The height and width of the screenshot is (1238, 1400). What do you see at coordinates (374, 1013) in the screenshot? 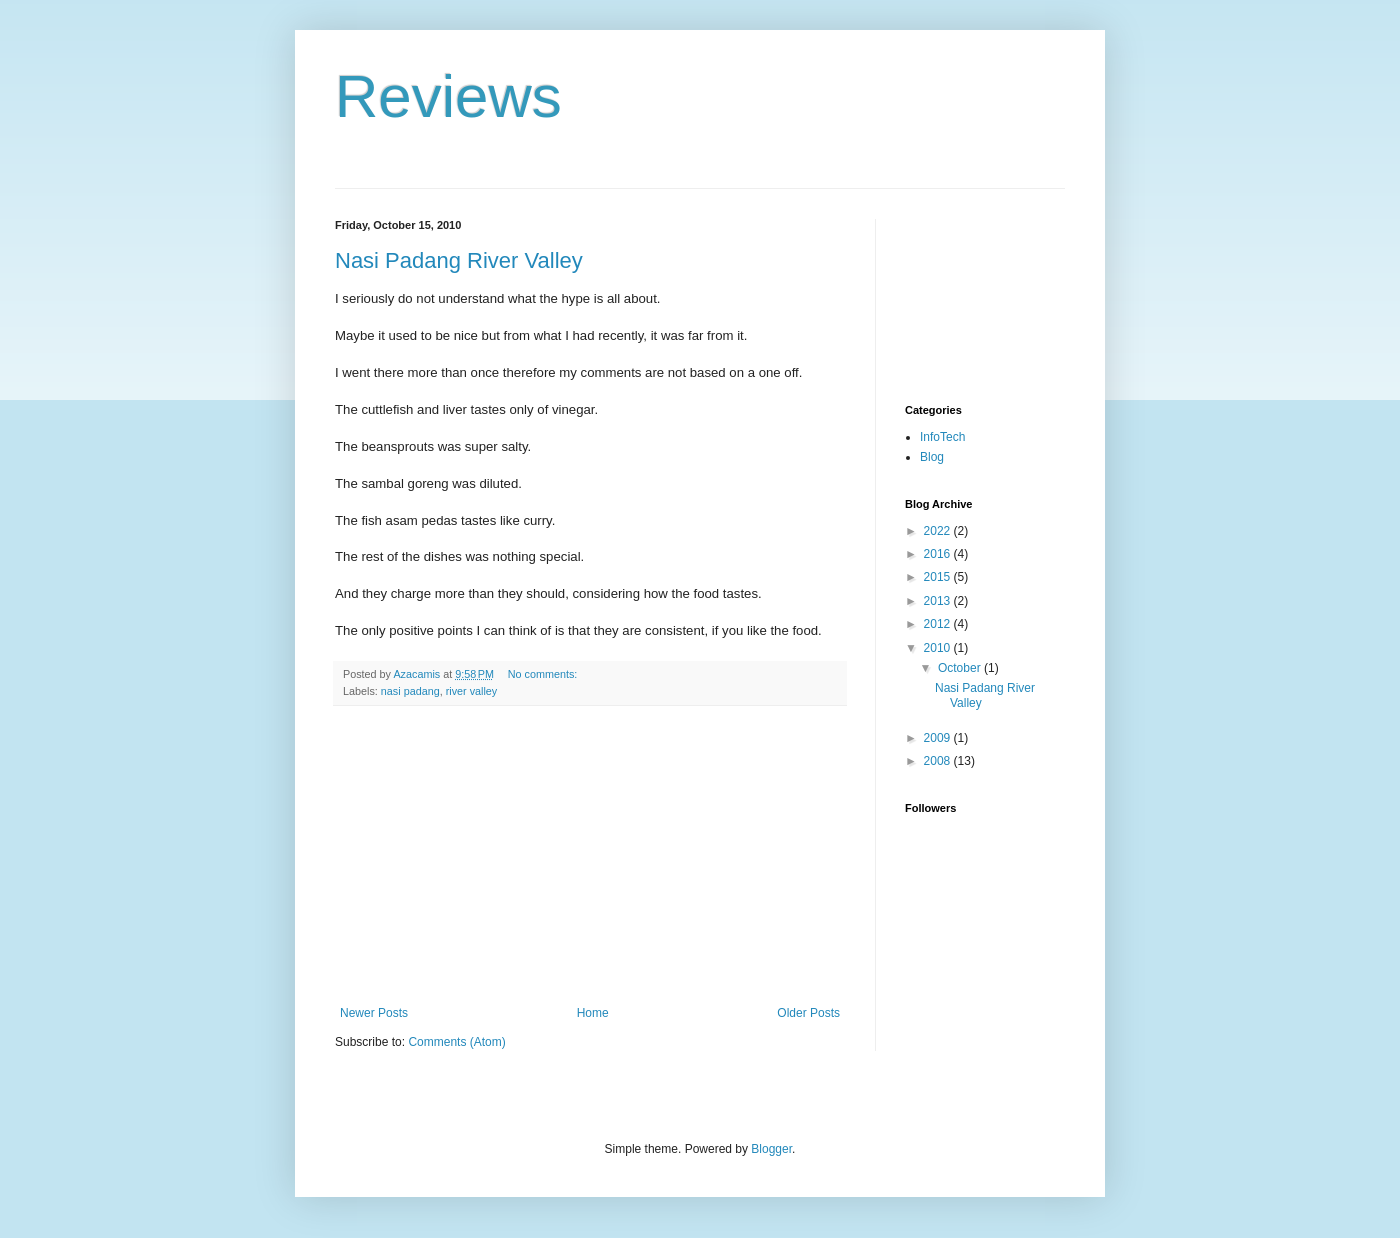
I see `Newer Posts` at bounding box center [374, 1013].